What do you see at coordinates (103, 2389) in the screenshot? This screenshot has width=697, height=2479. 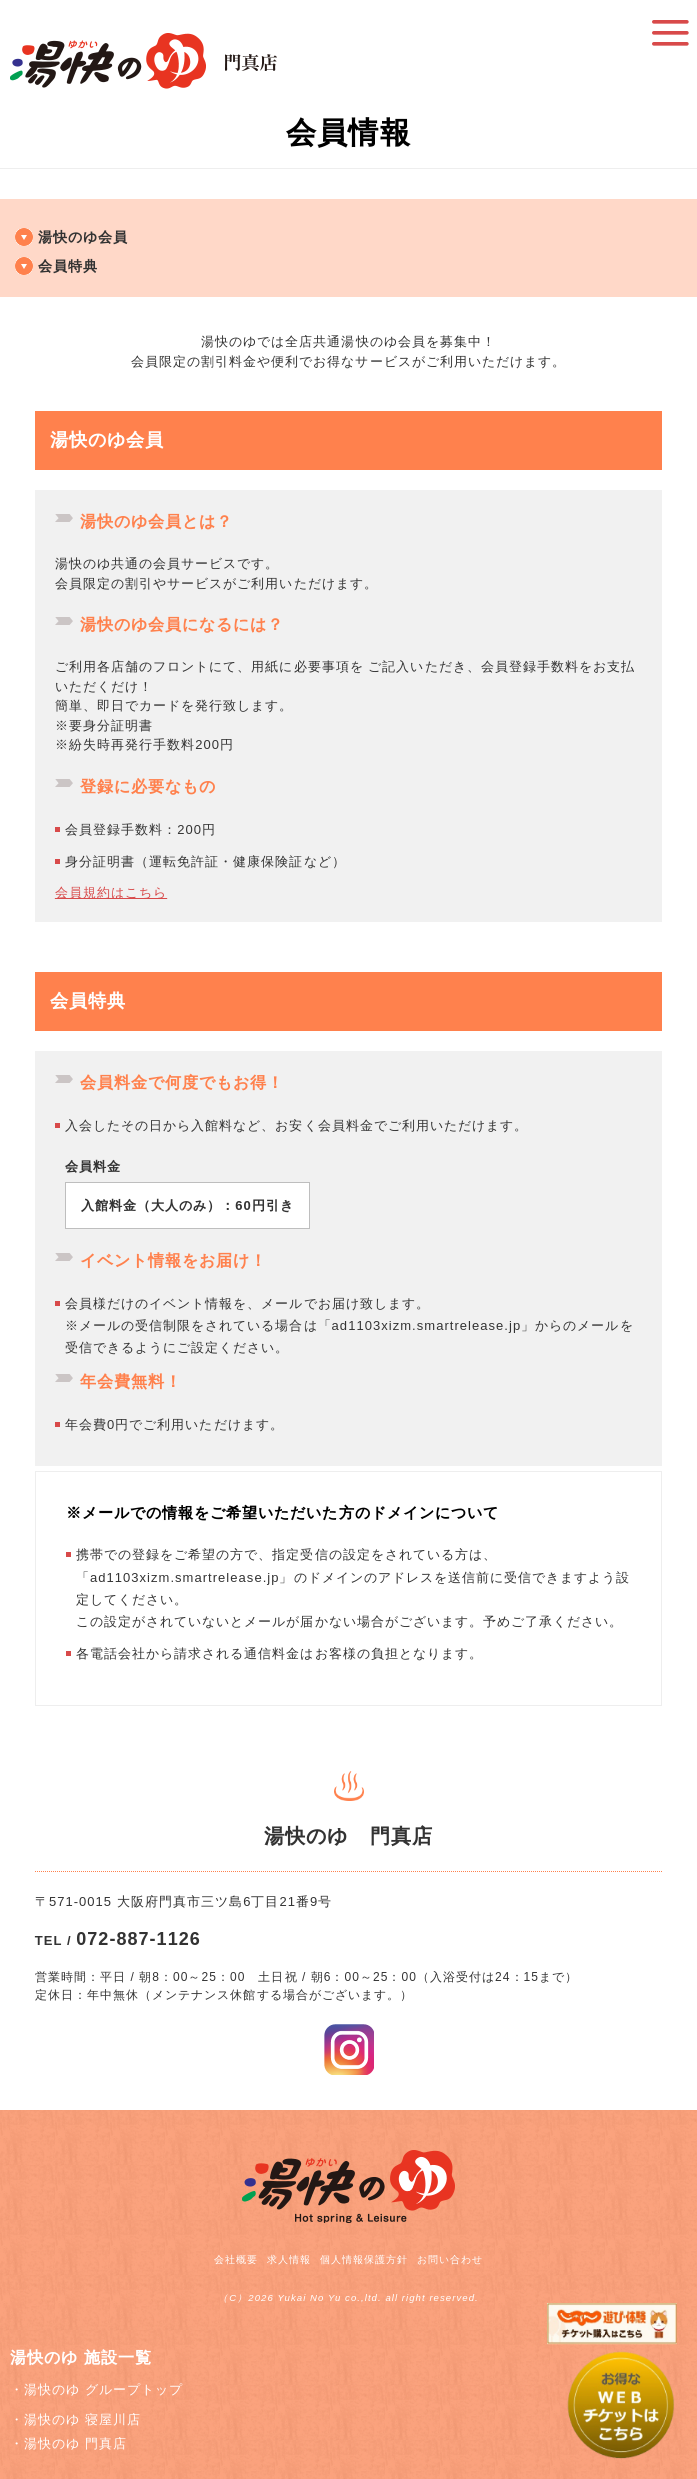 I see `湯快のゆ グループトップ` at bounding box center [103, 2389].